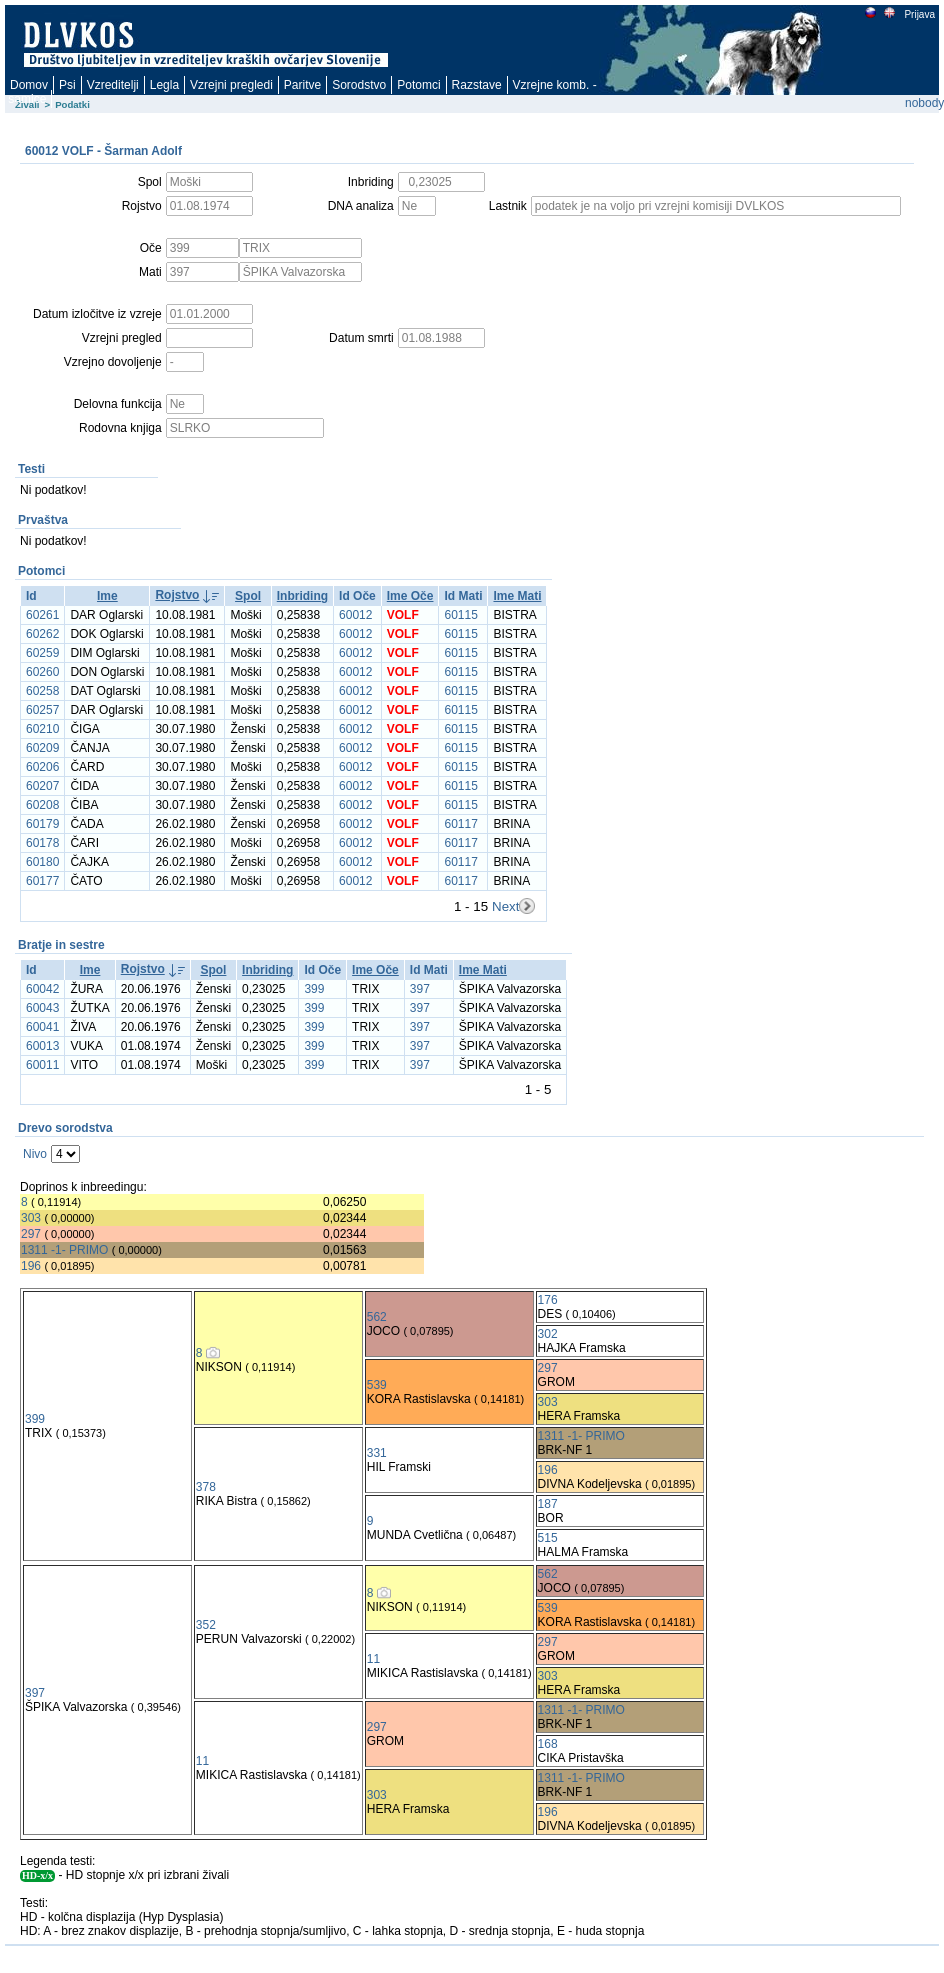 The width and height of the screenshot is (944, 1973). What do you see at coordinates (42, 1065) in the screenshot?
I see `60011` at bounding box center [42, 1065].